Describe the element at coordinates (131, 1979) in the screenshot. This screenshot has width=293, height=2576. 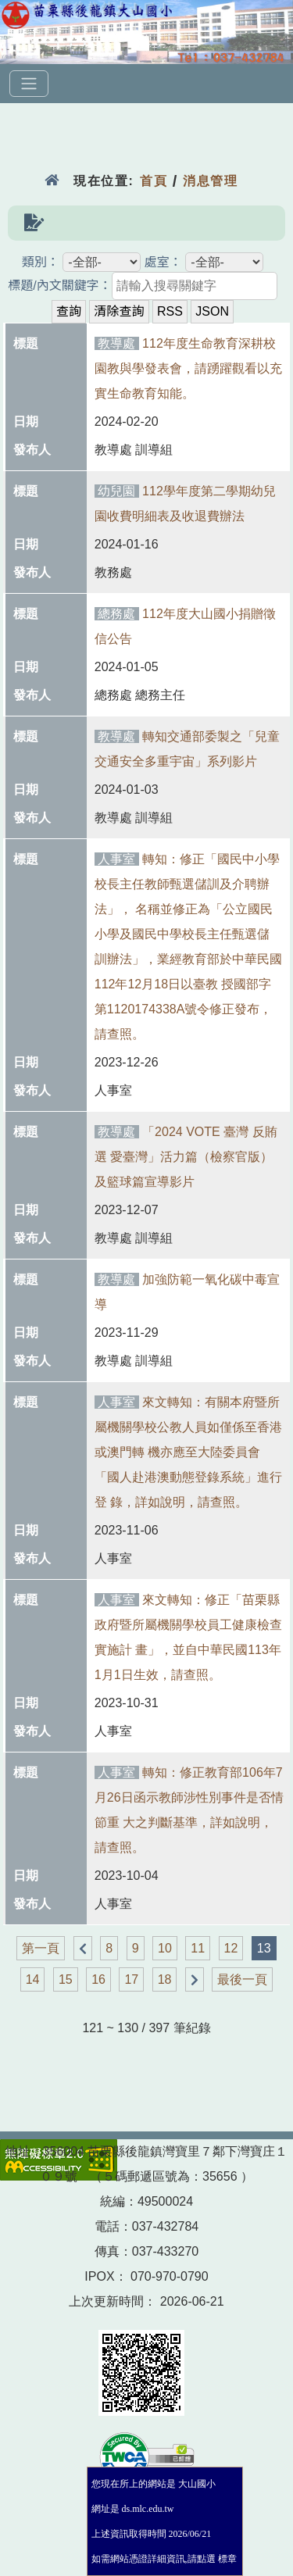
I see `17` at that location.